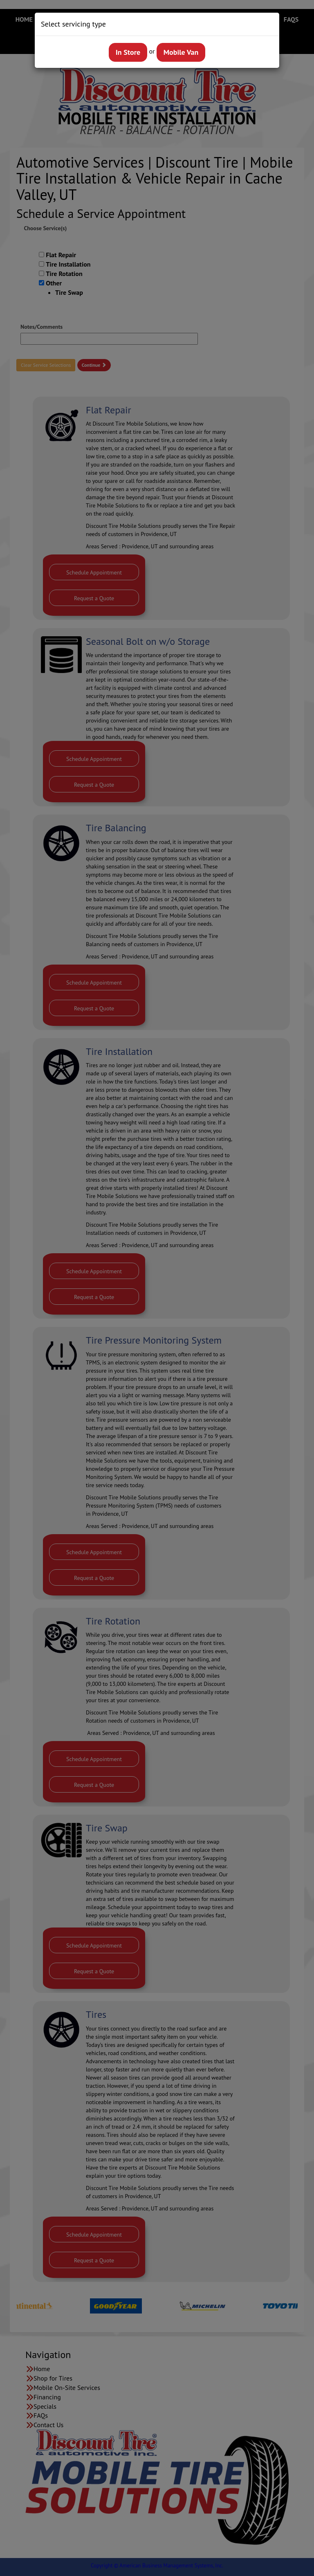 The height and width of the screenshot is (2576, 314). I want to click on Mobile Van, so click(181, 52).